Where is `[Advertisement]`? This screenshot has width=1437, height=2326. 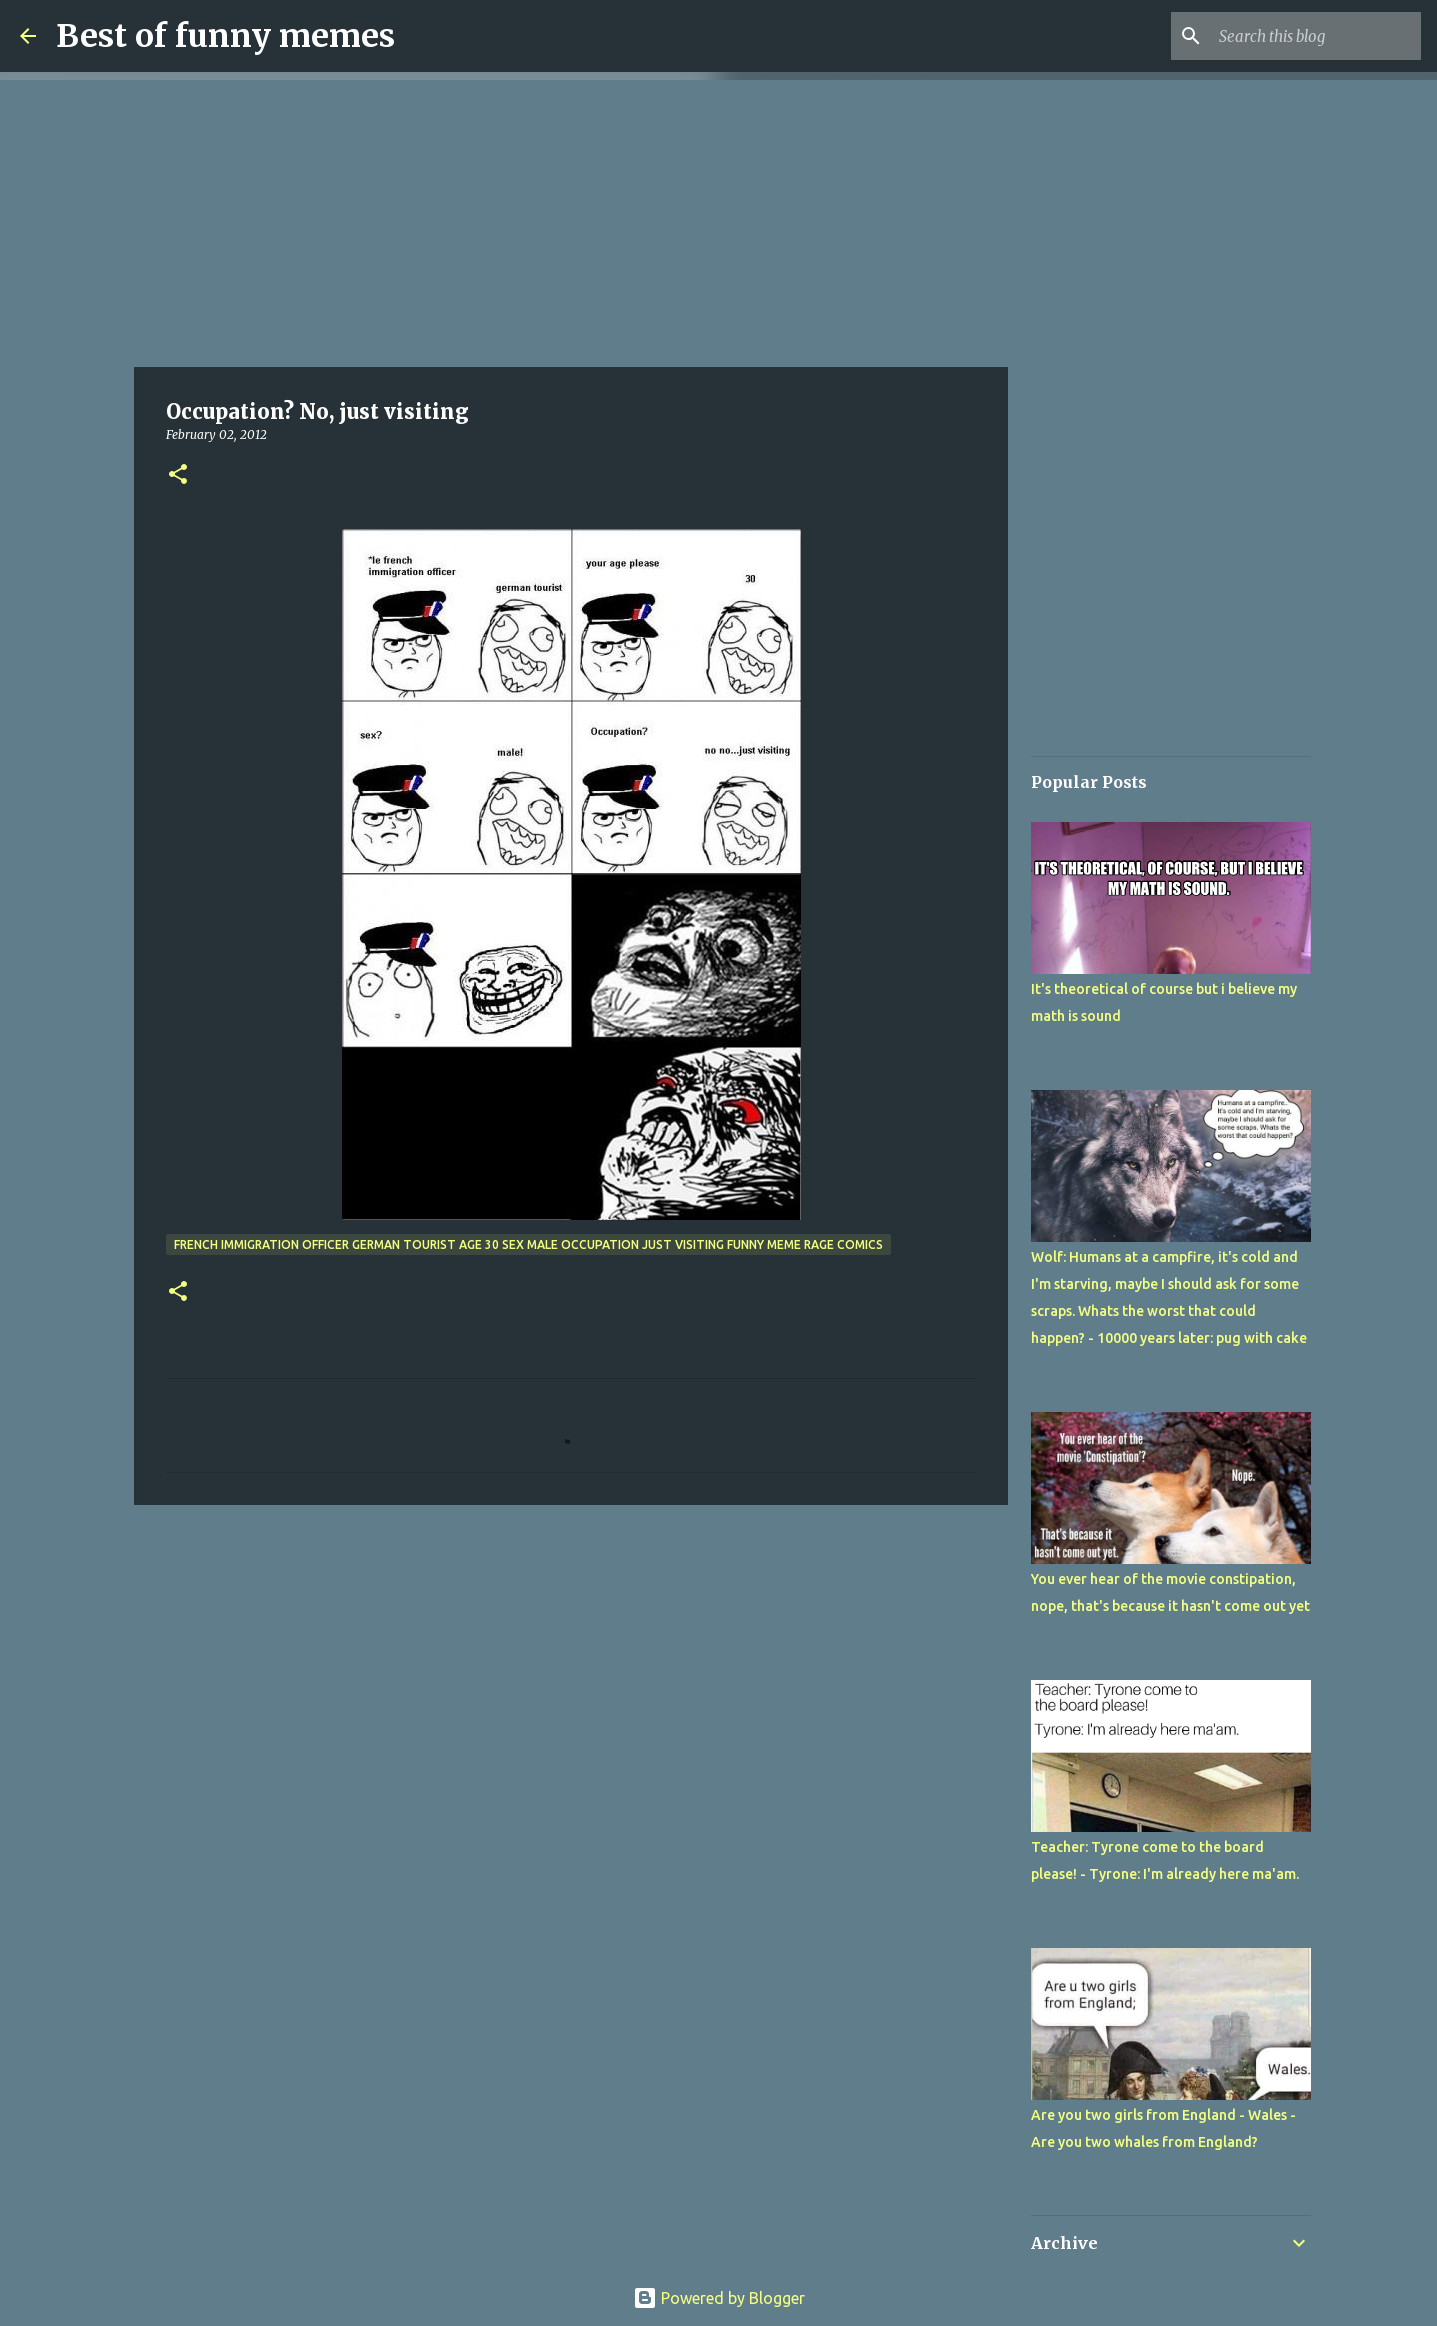
[Advertisement] is located at coordinates (571, 220).